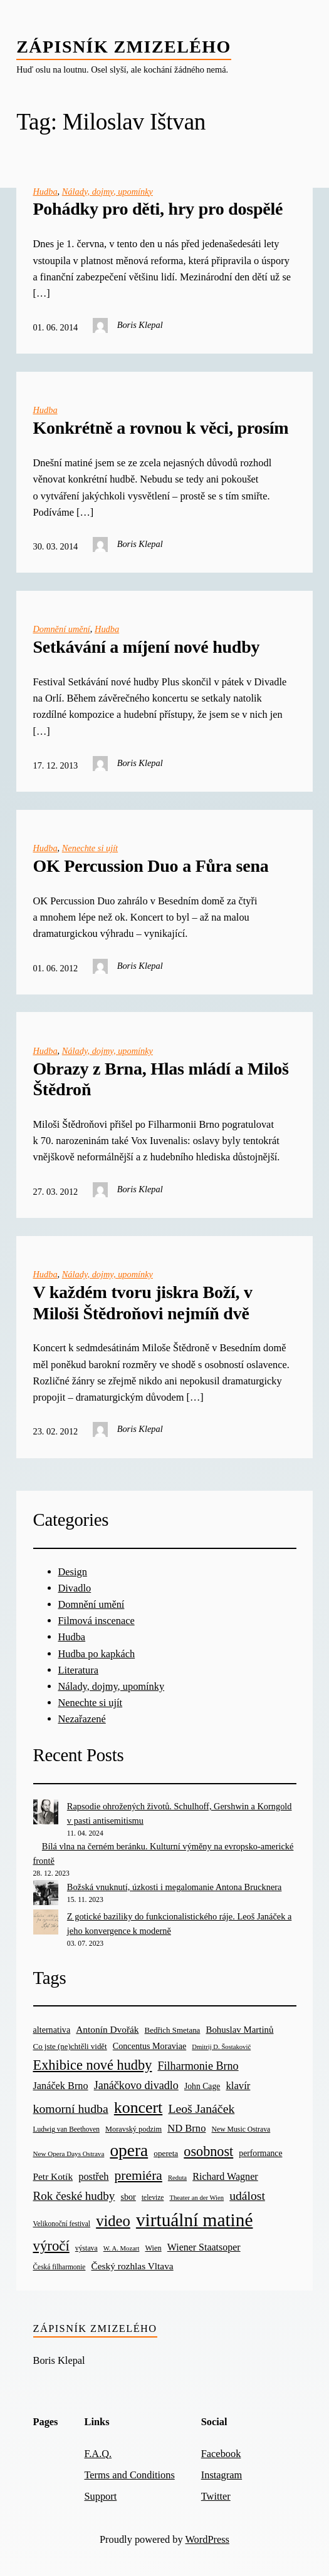 The image size is (329, 2576). What do you see at coordinates (241, 2129) in the screenshot?
I see `New Music Ostrava [New Music Ostrava (19 items)]` at bounding box center [241, 2129].